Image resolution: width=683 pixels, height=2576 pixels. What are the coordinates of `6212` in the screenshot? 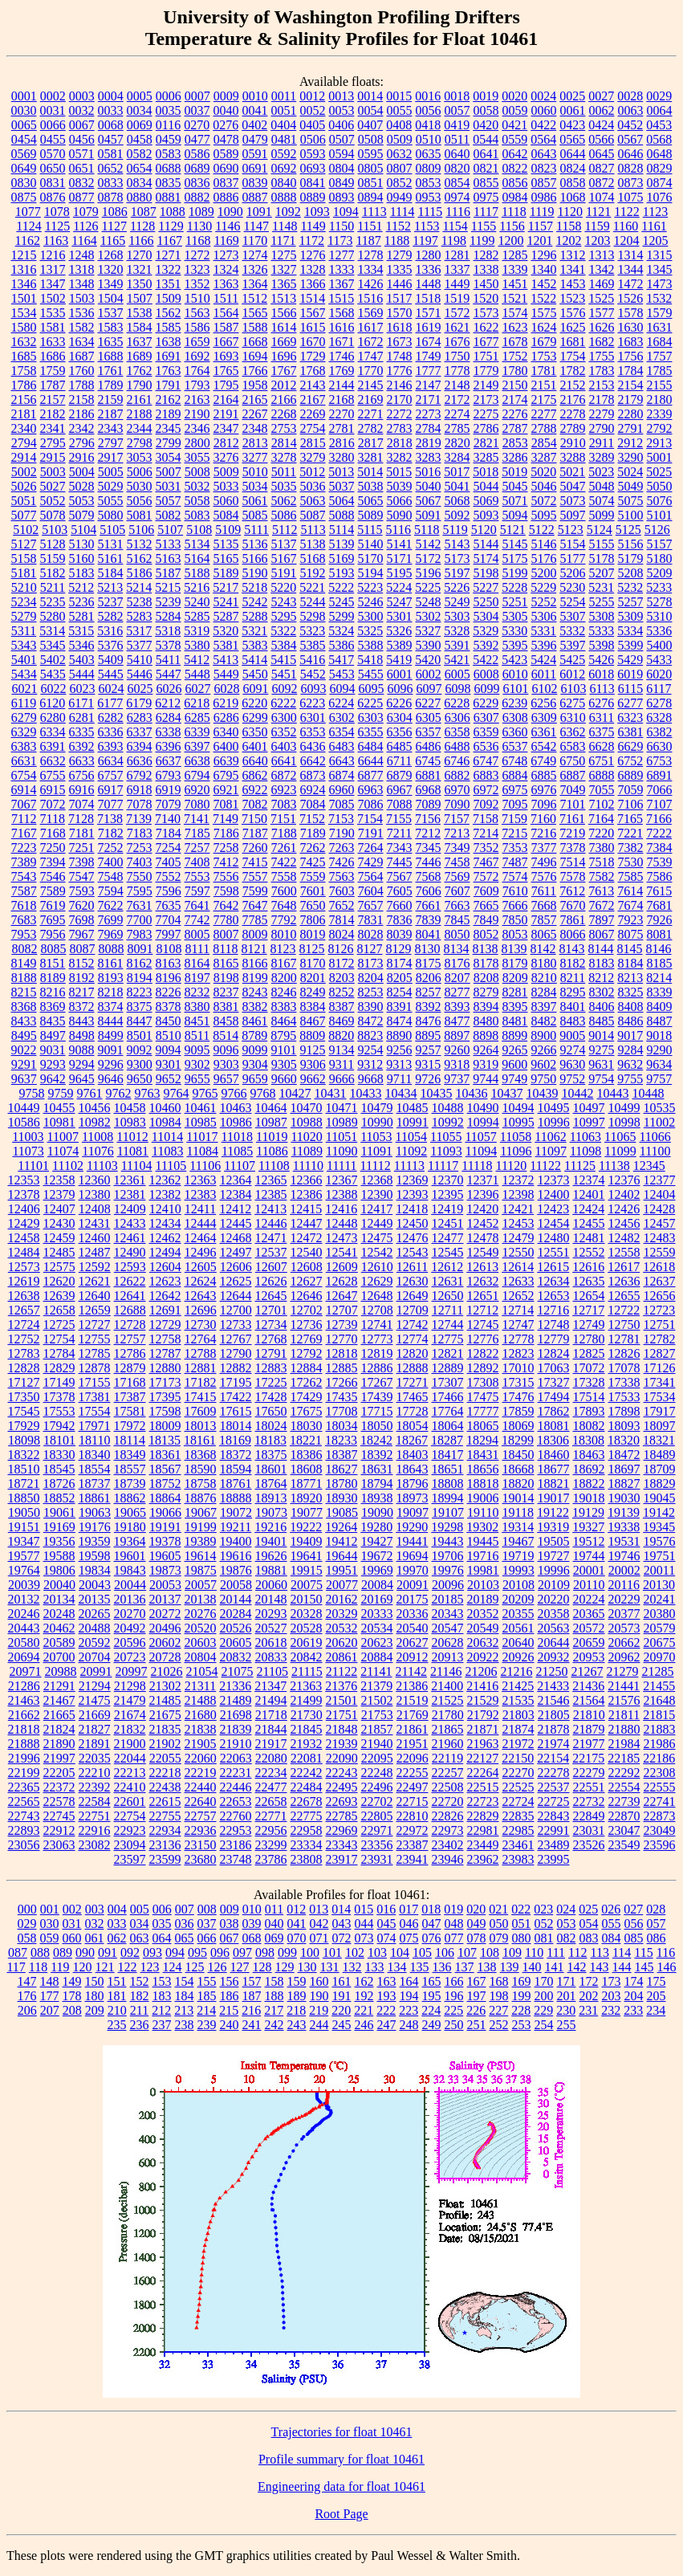 It's located at (168, 703).